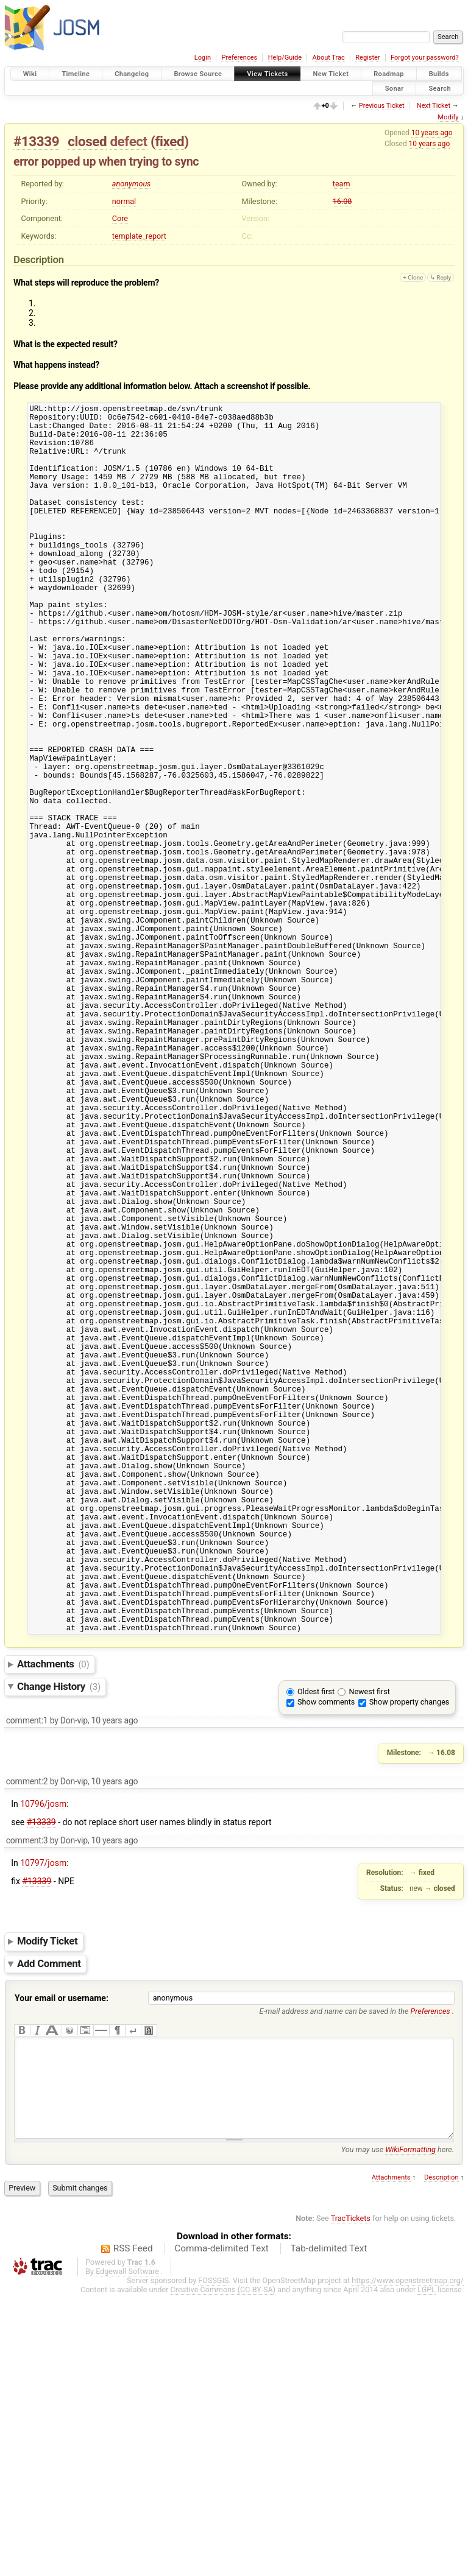 The width and height of the screenshot is (468, 2576). What do you see at coordinates (285, 58) in the screenshot?
I see `Help/Guide` at bounding box center [285, 58].